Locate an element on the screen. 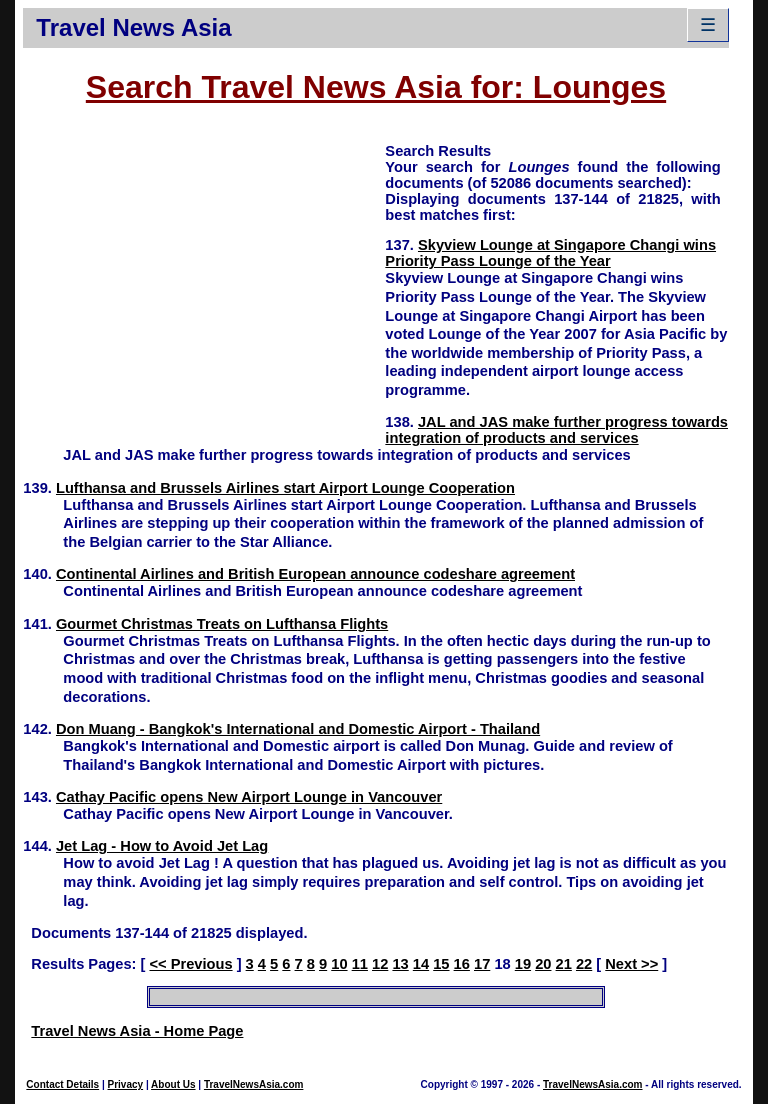 The width and height of the screenshot is (768, 1104). About Us is located at coordinates (173, 1084).